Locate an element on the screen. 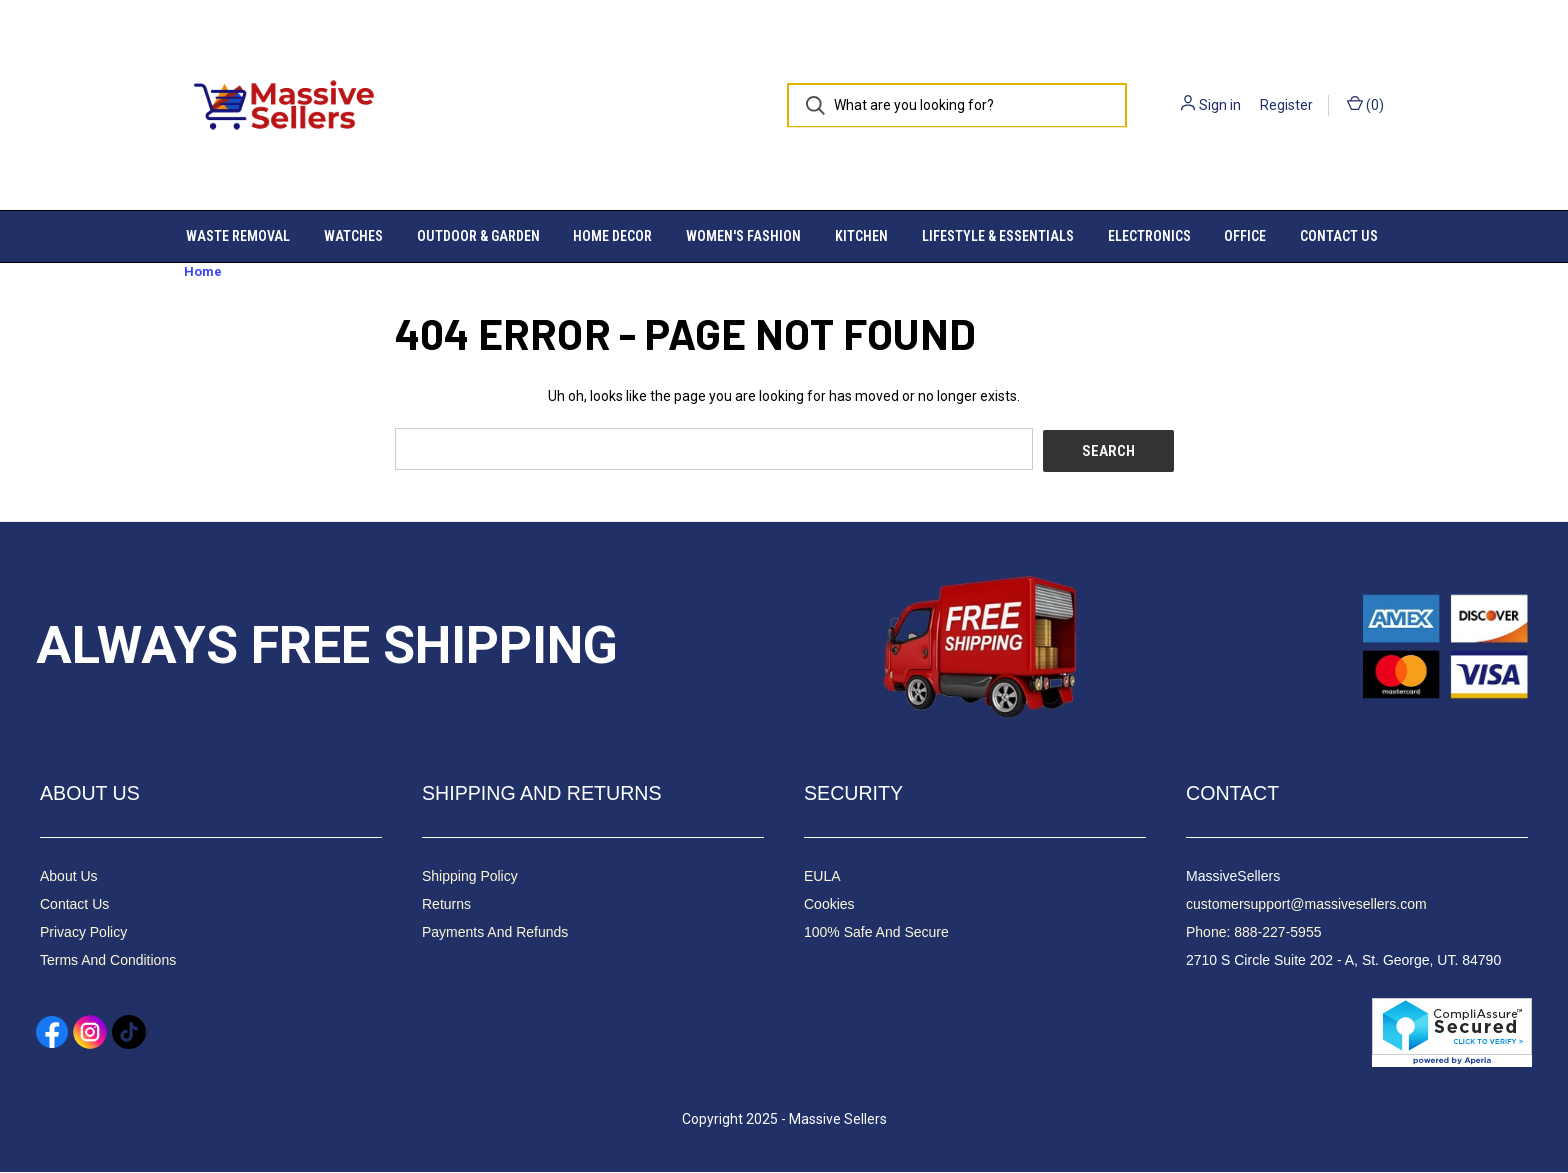 This screenshot has height=1173, width=1568. customersupport@massivesellers.com is located at coordinates (1306, 905).